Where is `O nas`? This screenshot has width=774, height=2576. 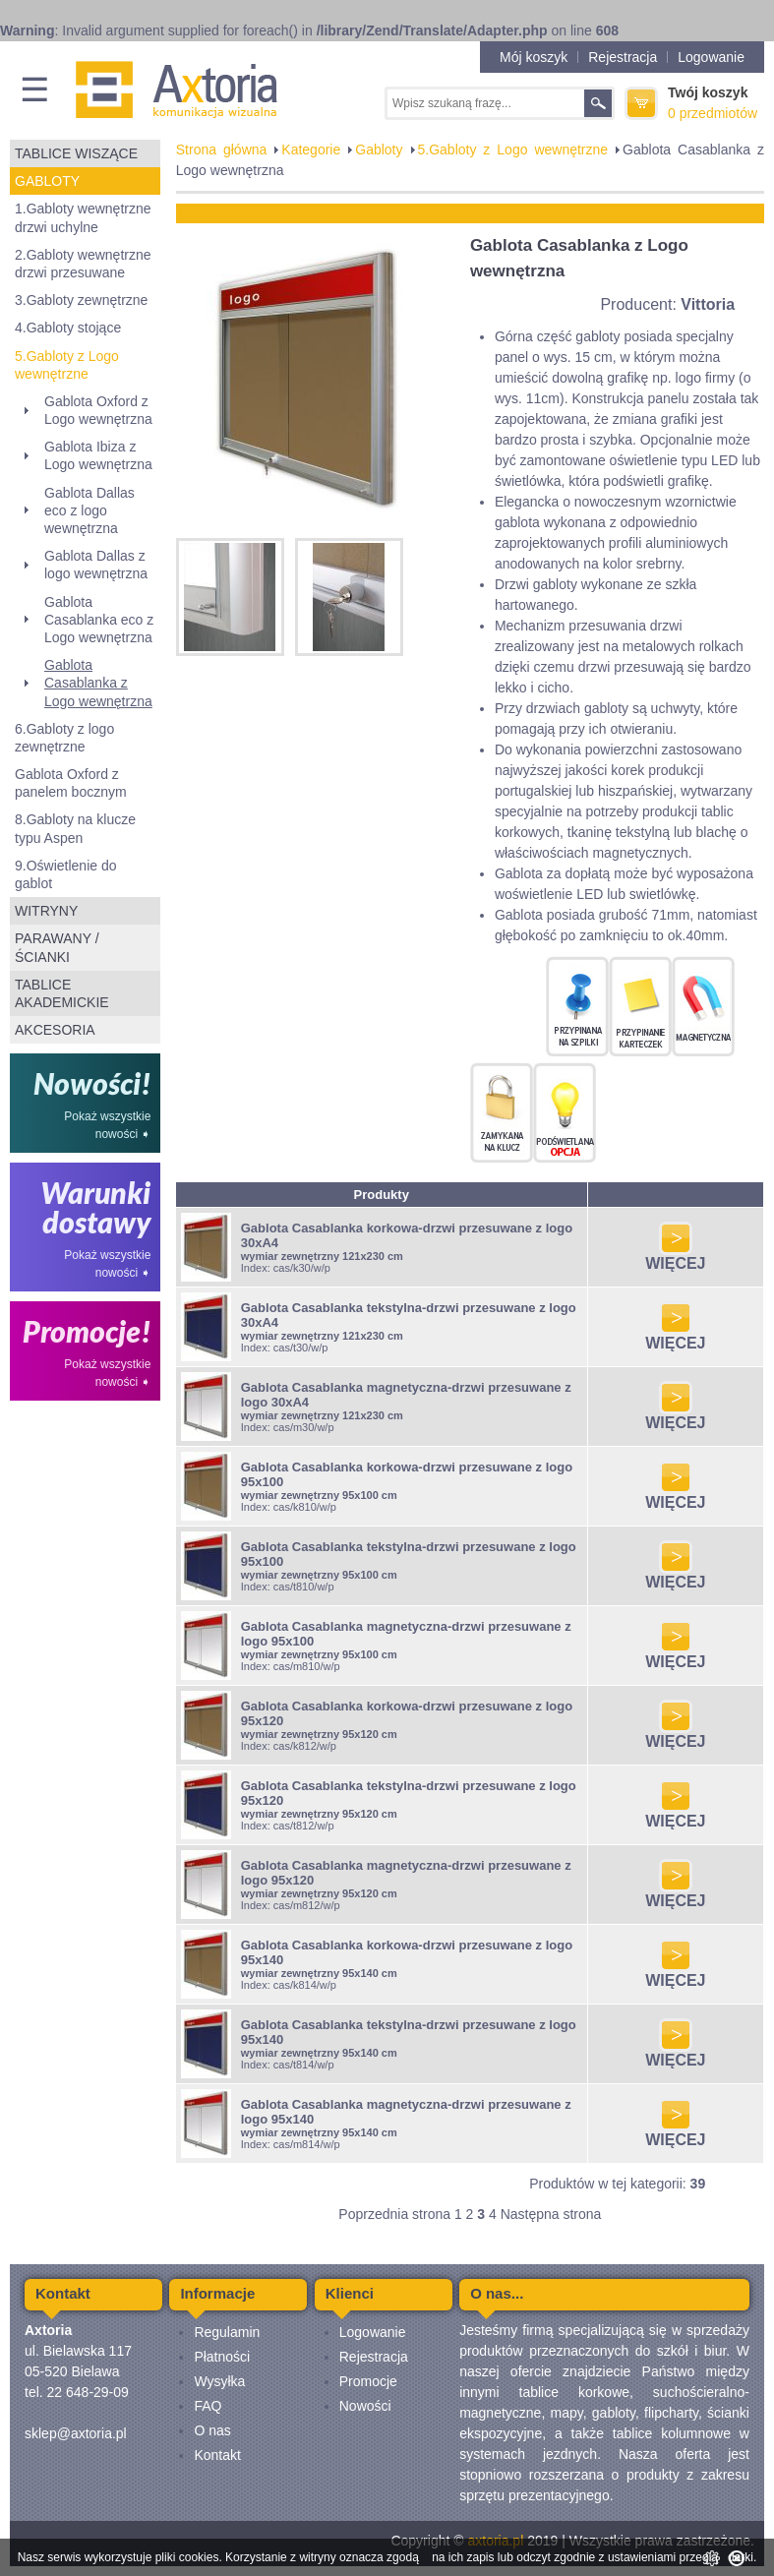
O nas is located at coordinates (212, 2430).